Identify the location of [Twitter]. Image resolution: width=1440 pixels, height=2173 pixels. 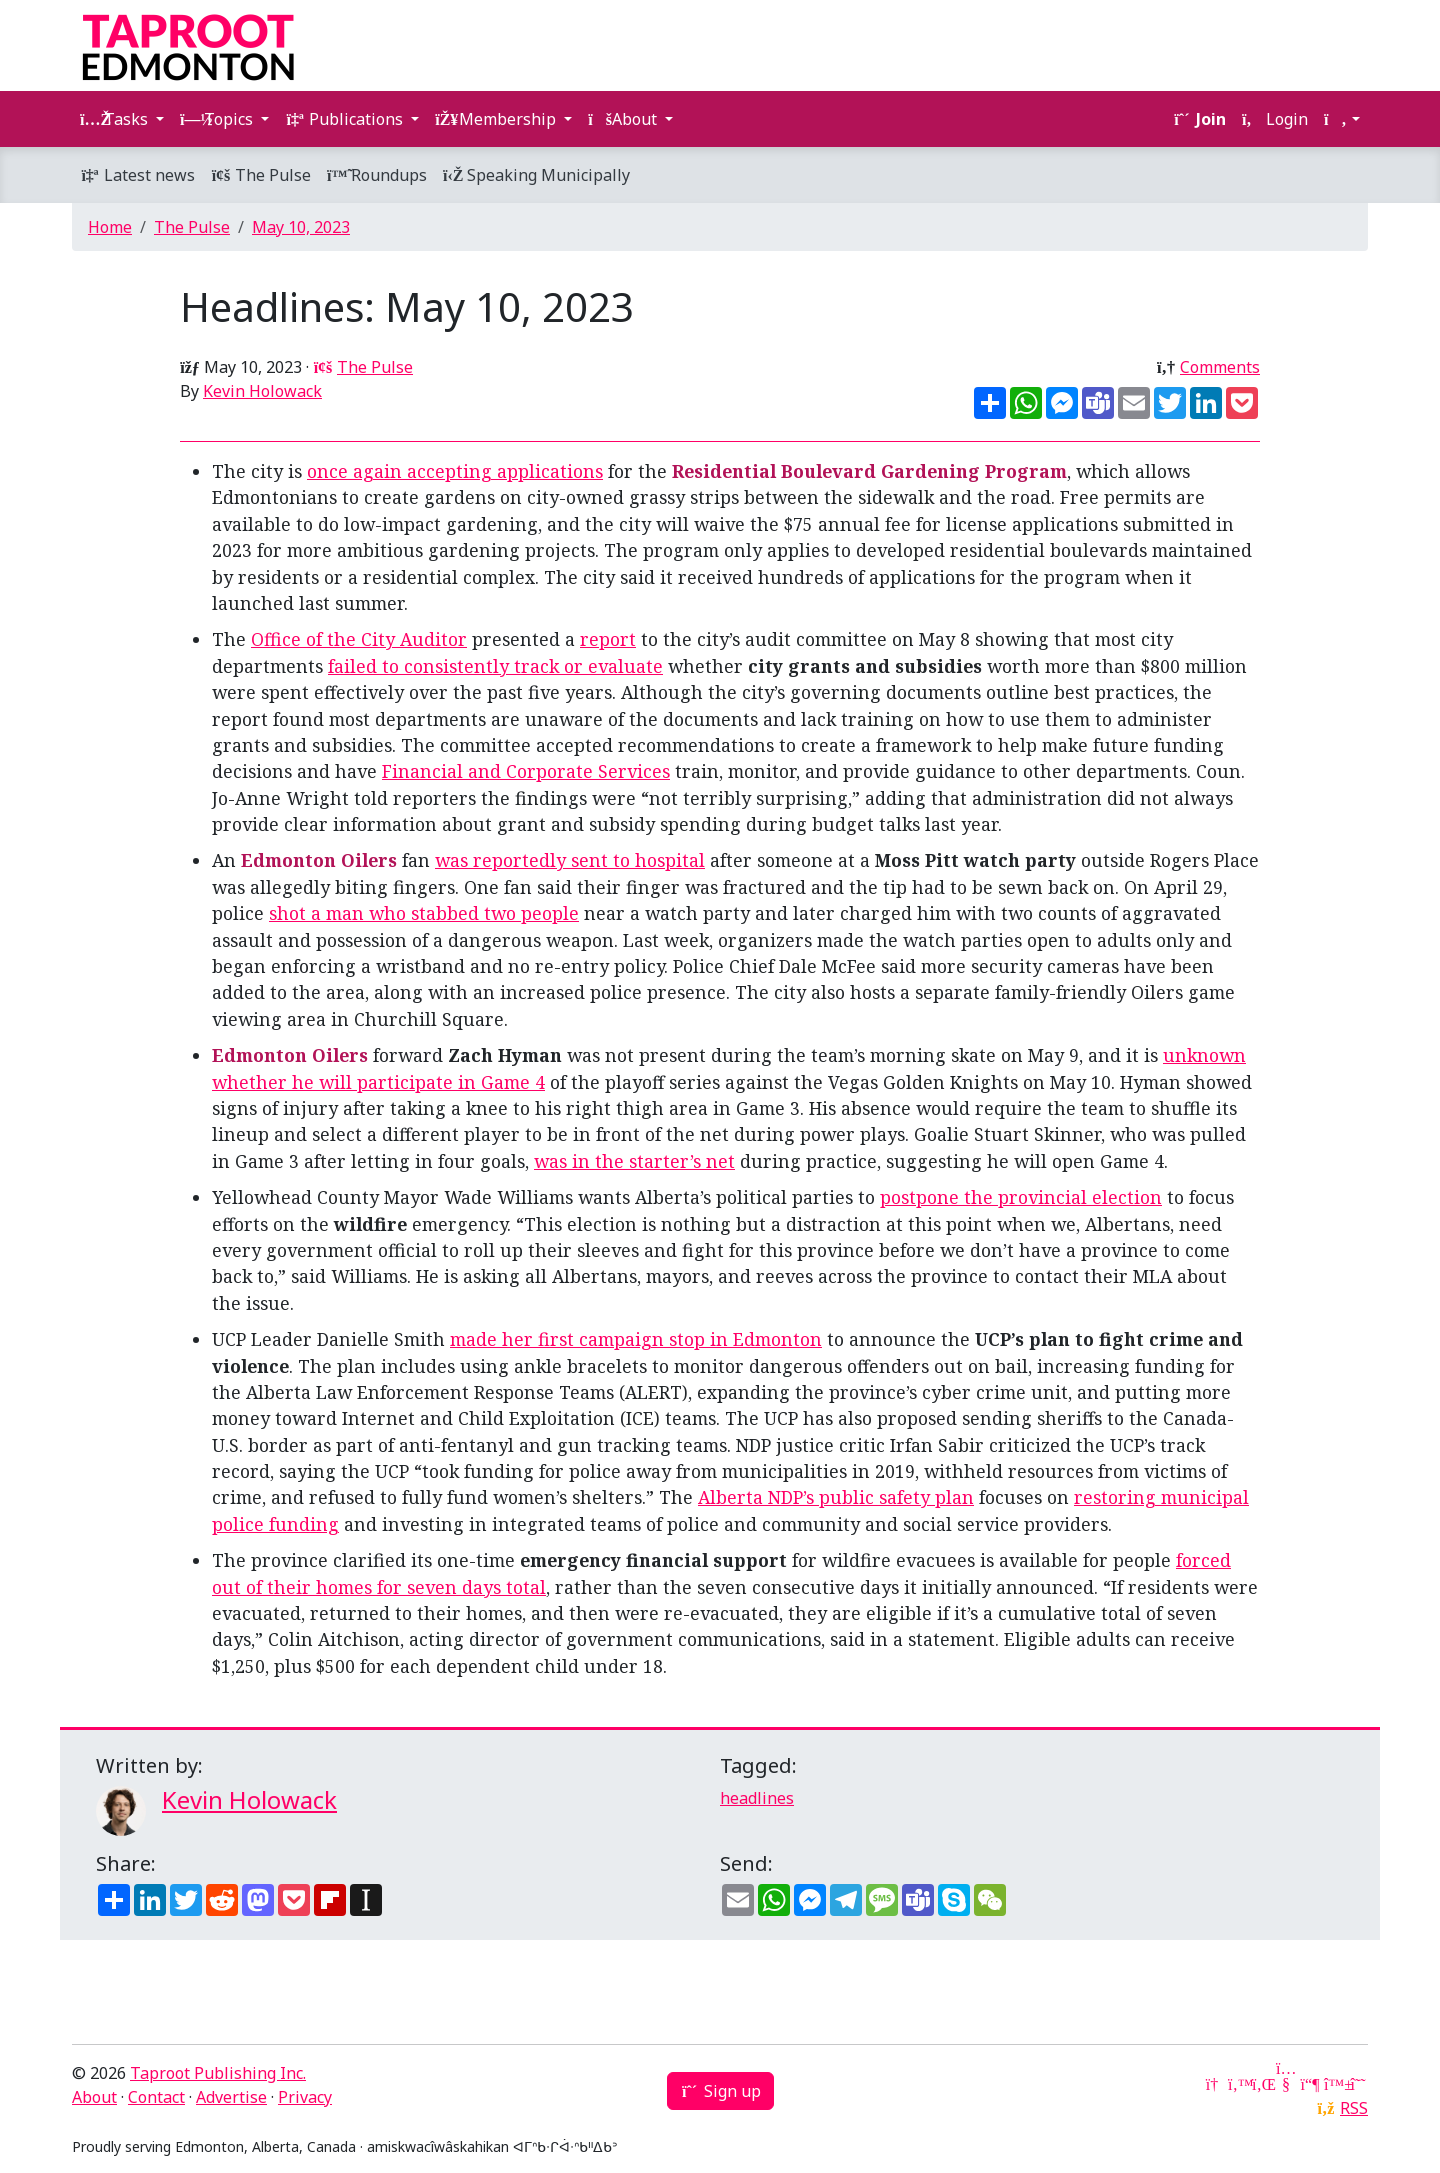
(1238, 2084).